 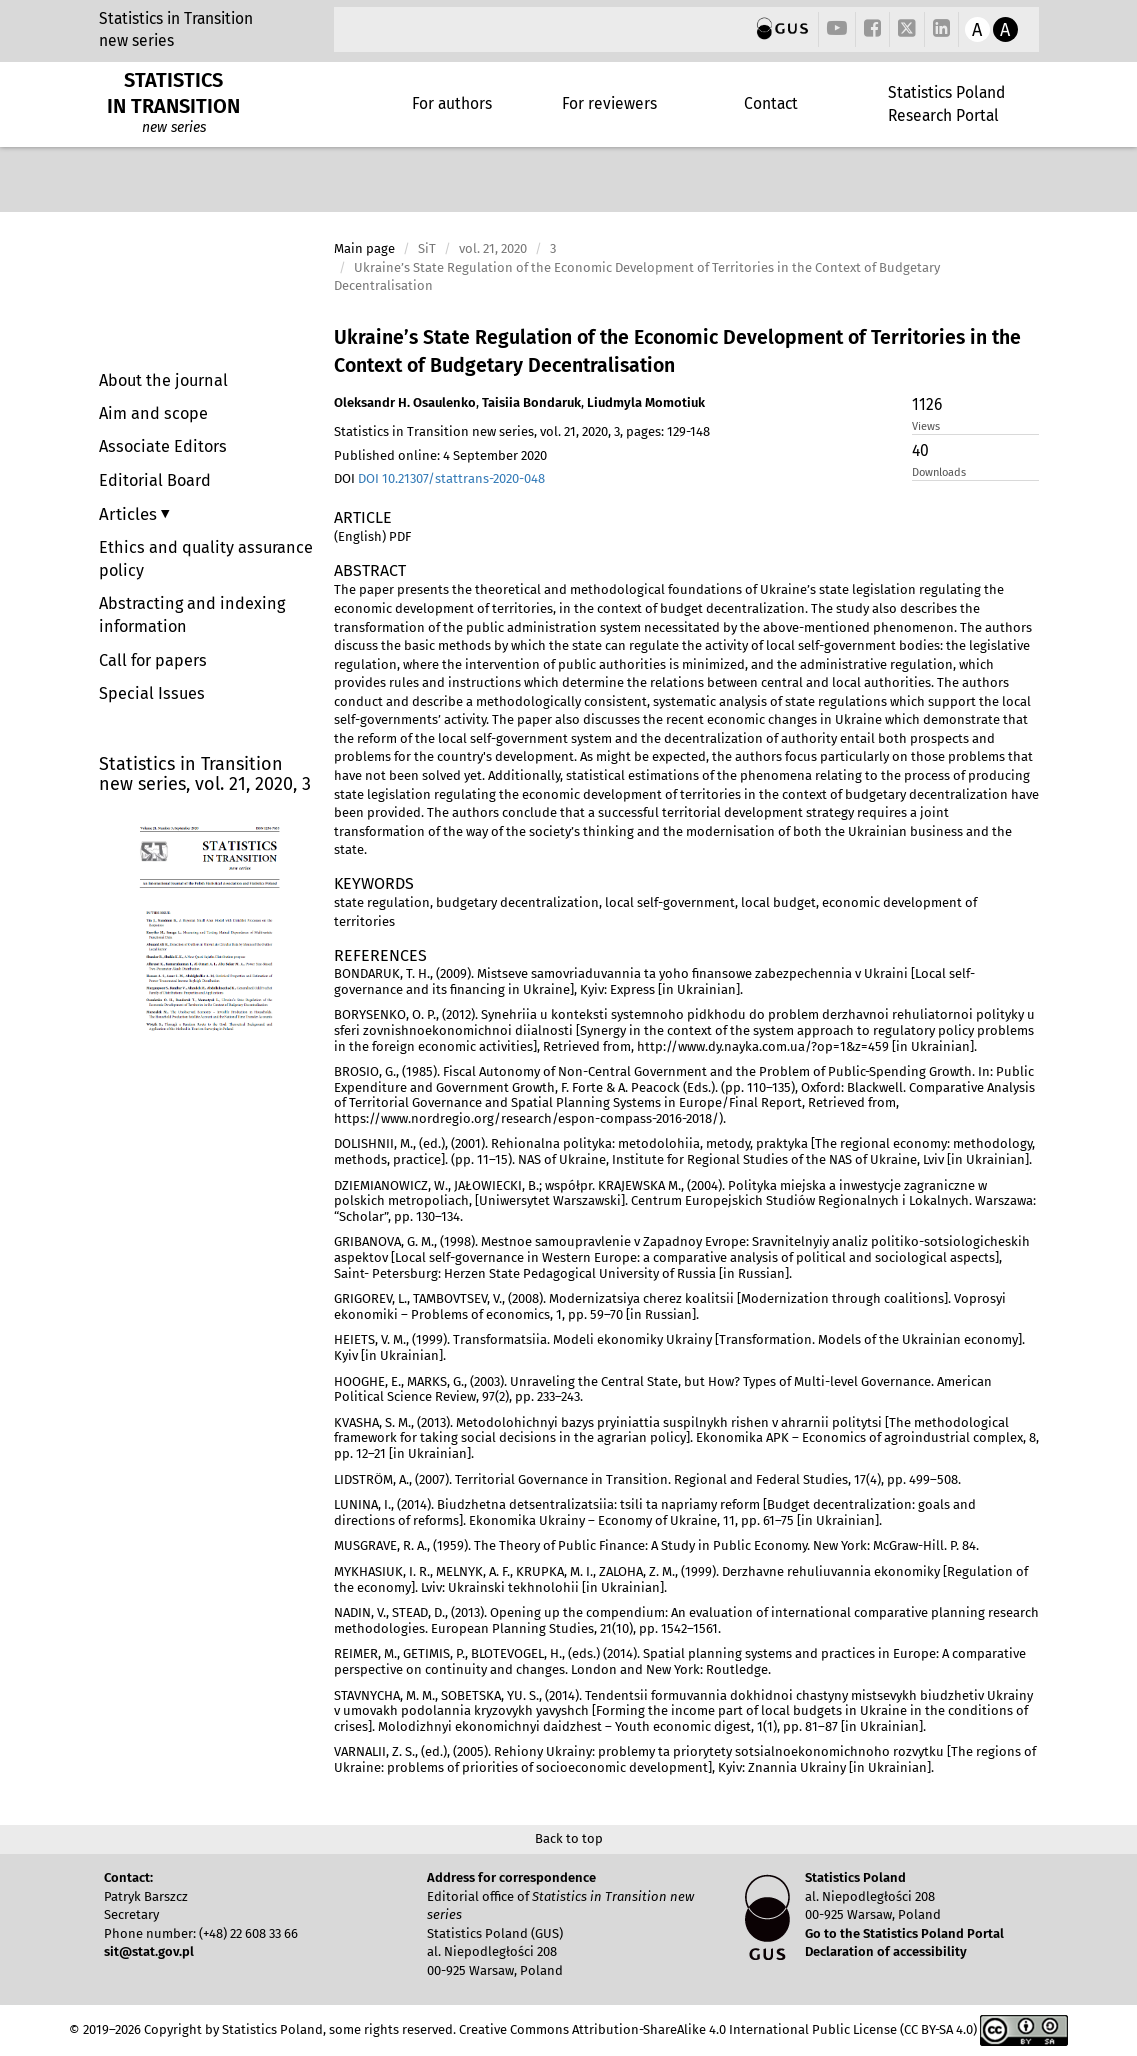 What do you see at coordinates (149, 1951) in the screenshot?
I see `sit@stat.gov.pl` at bounding box center [149, 1951].